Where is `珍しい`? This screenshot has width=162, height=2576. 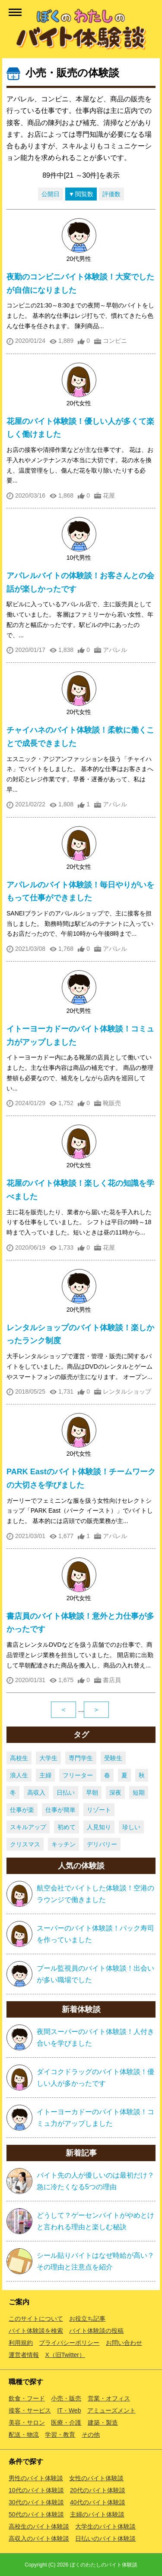 珍しい is located at coordinates (131, 1827).